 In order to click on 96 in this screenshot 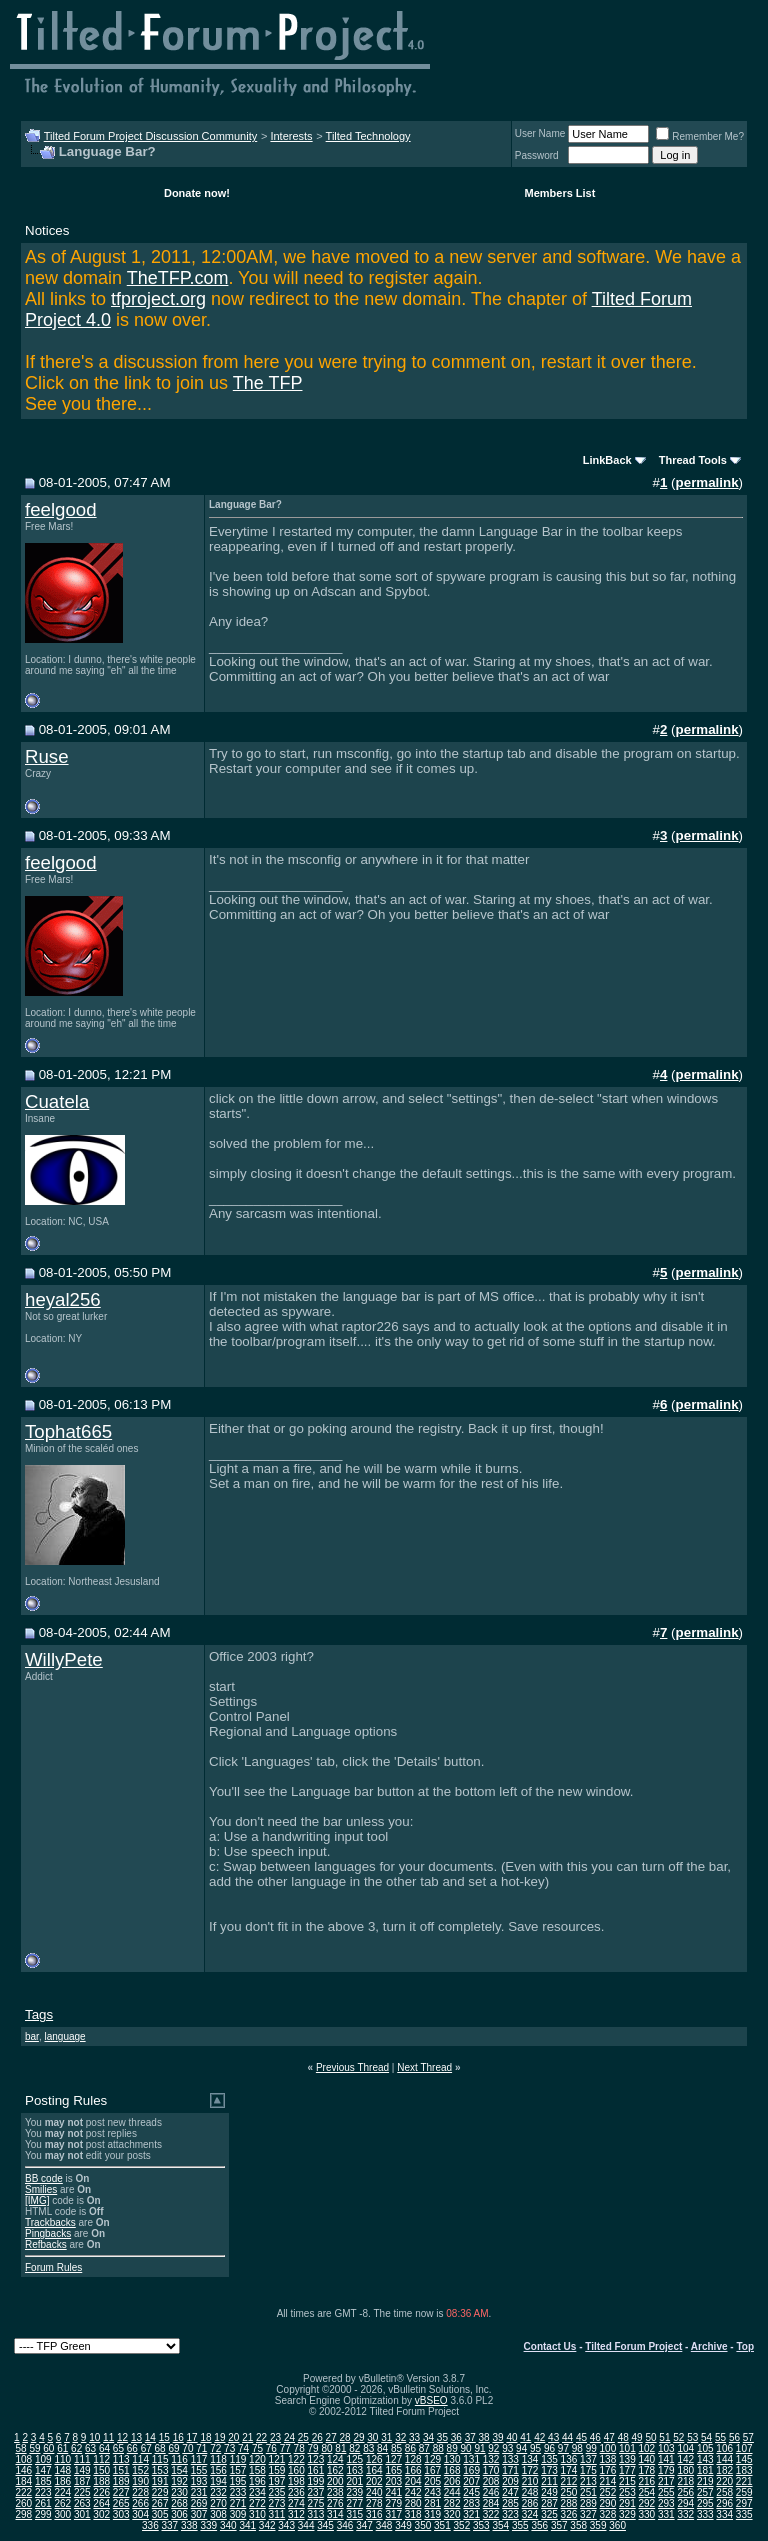, I will do `click(549, 2448)`.